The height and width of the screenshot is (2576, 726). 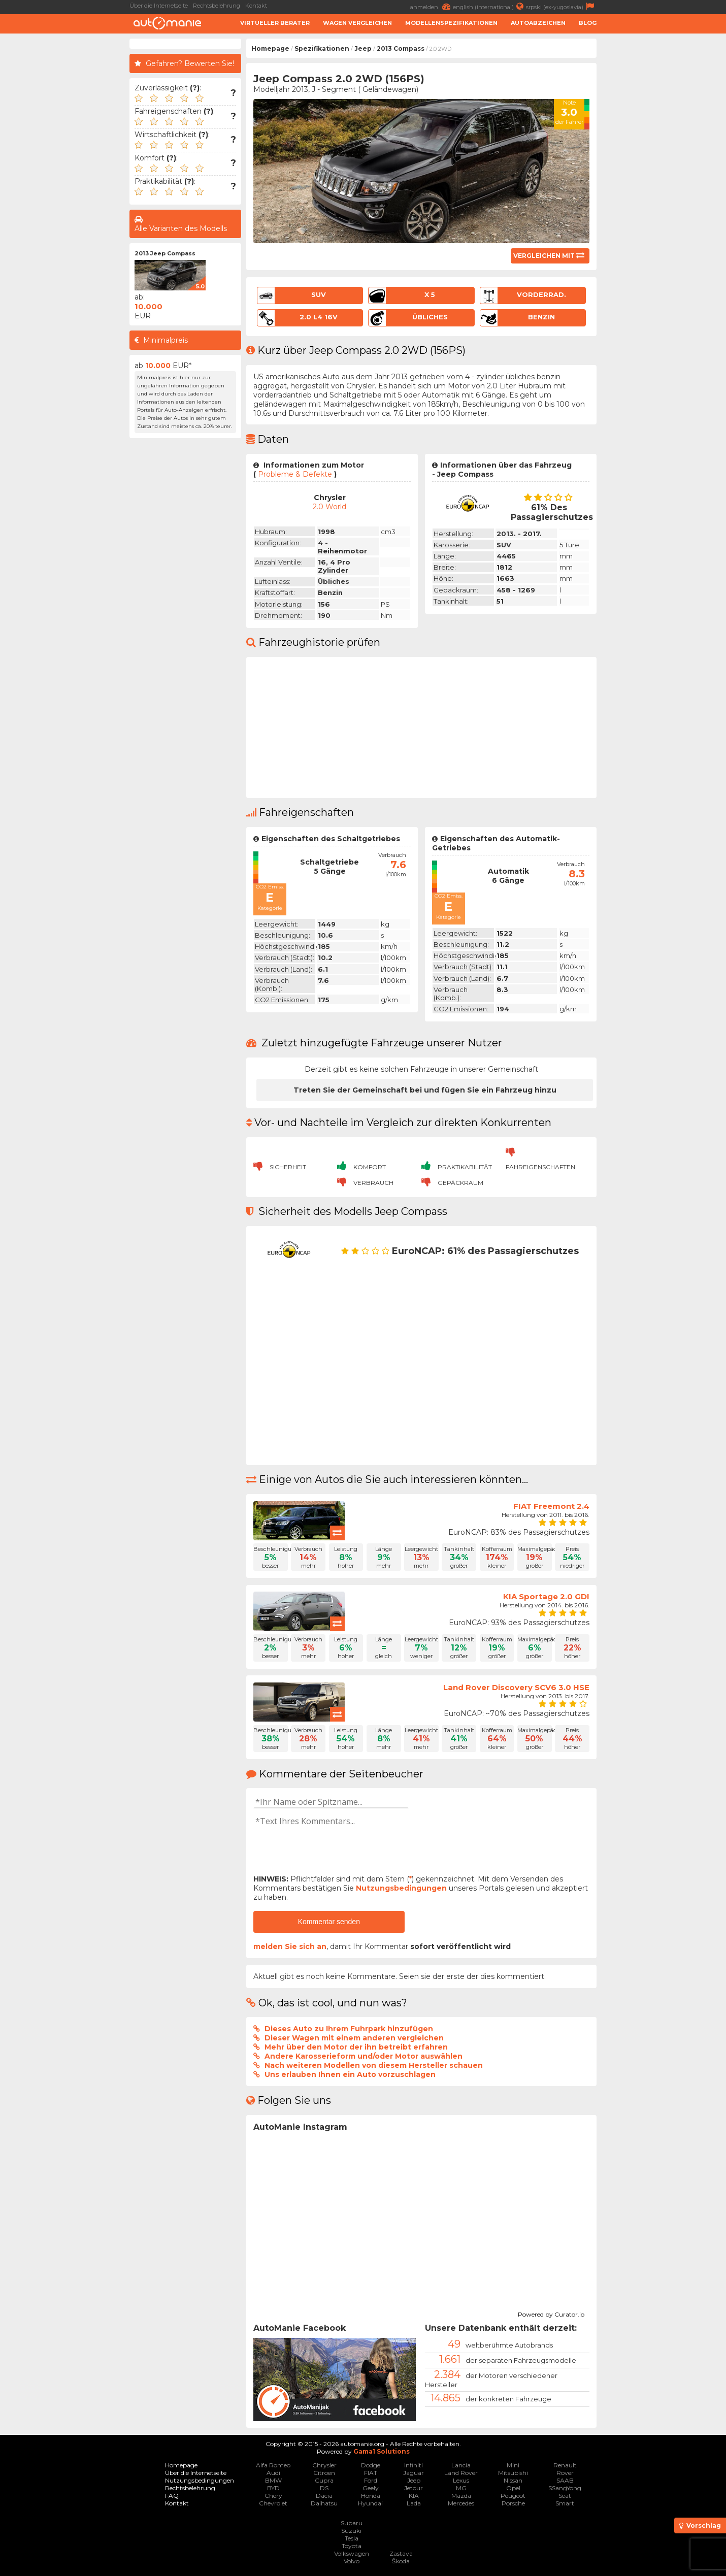 What do you see at coordinates (461, 2472) in the screenshot?
I see `Land Rover` at bounding box center [461, 2472].